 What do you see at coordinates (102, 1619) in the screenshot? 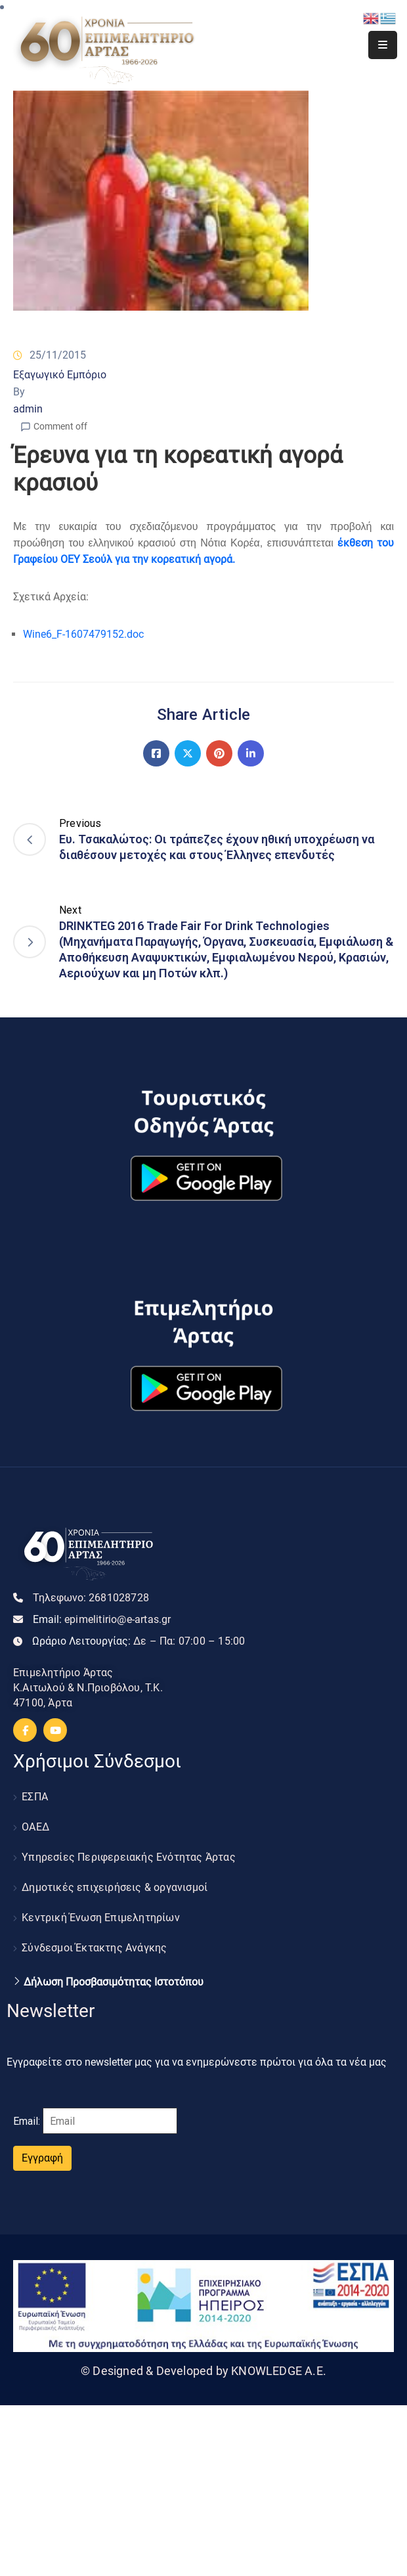
I see `Email:` at bounding box center [102, 1619].